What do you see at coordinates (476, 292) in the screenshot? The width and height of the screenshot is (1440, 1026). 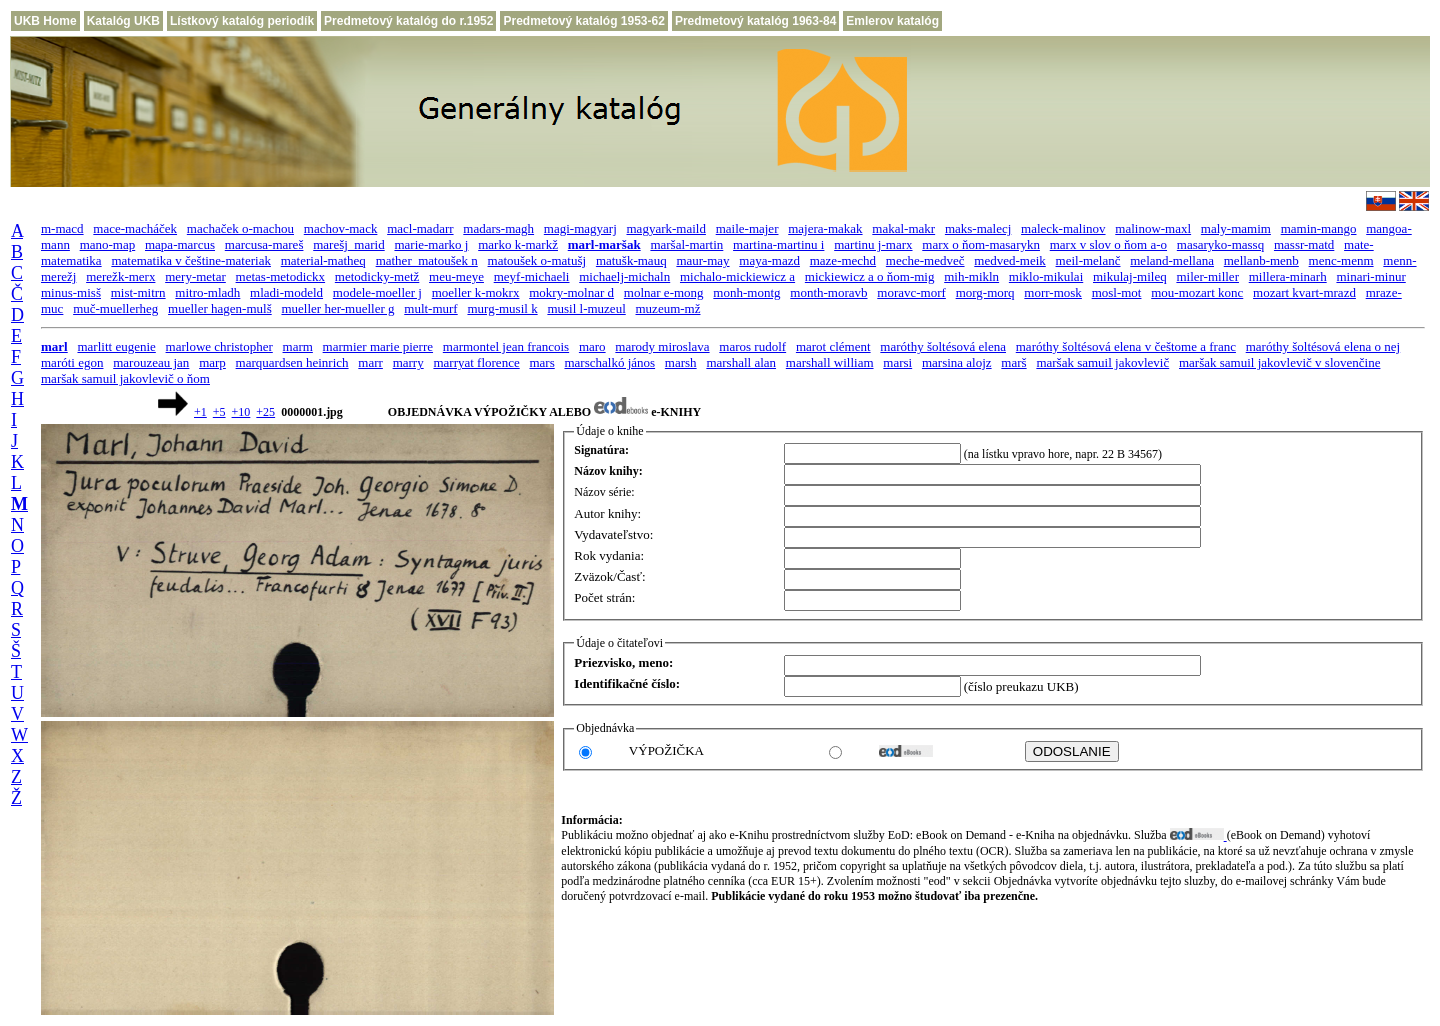 I see `moeller k-mokrx` at bounding box center [476, 292].